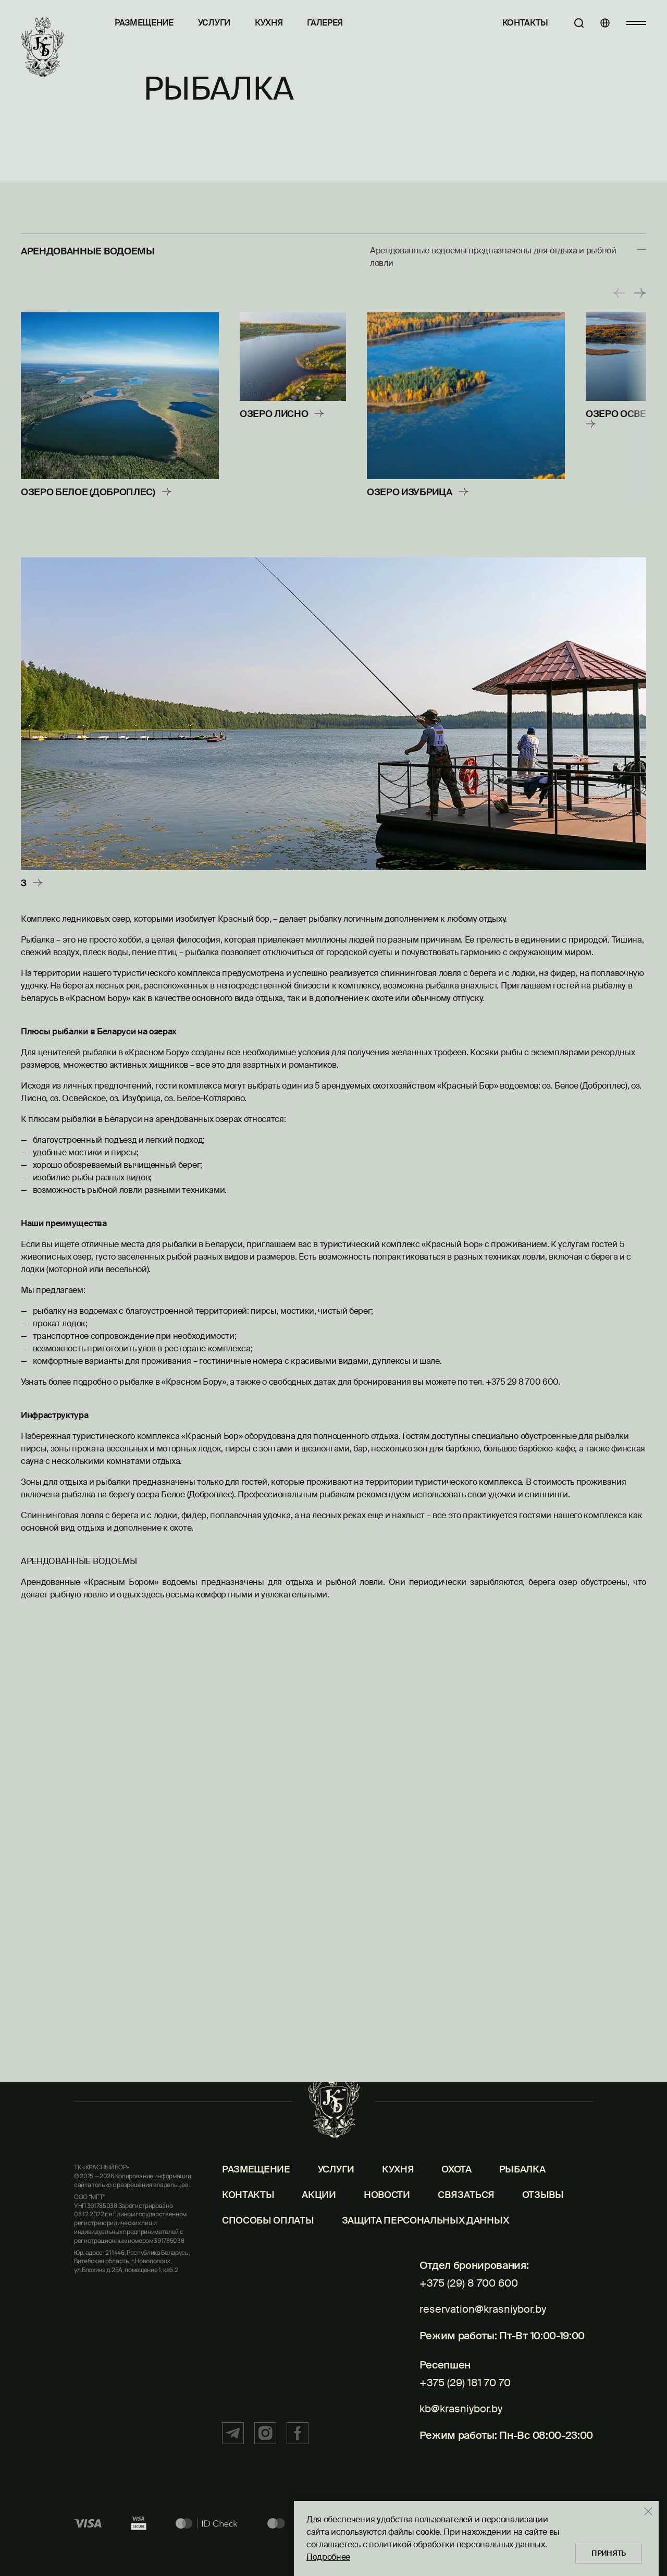  Describe the element at coordinates (596, 2544) in the screenshot. I see `Принять` at that location.